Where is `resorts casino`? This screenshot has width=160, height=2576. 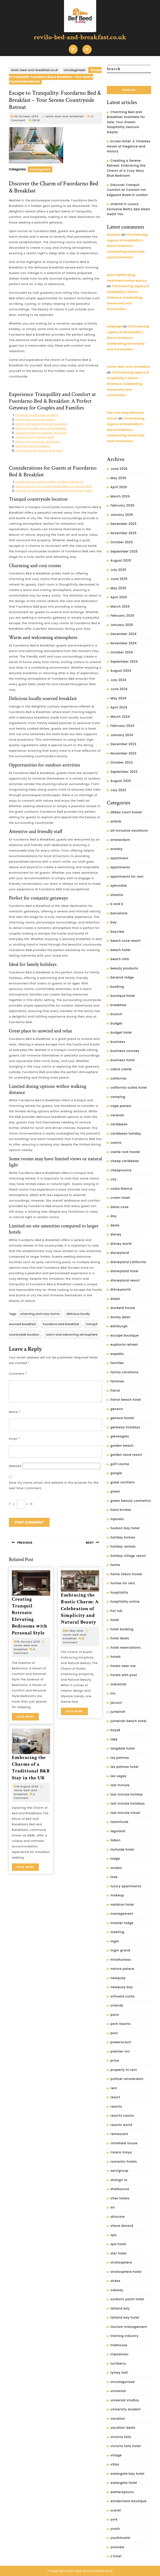
resorts casino is located at coordinates (122, 2116).